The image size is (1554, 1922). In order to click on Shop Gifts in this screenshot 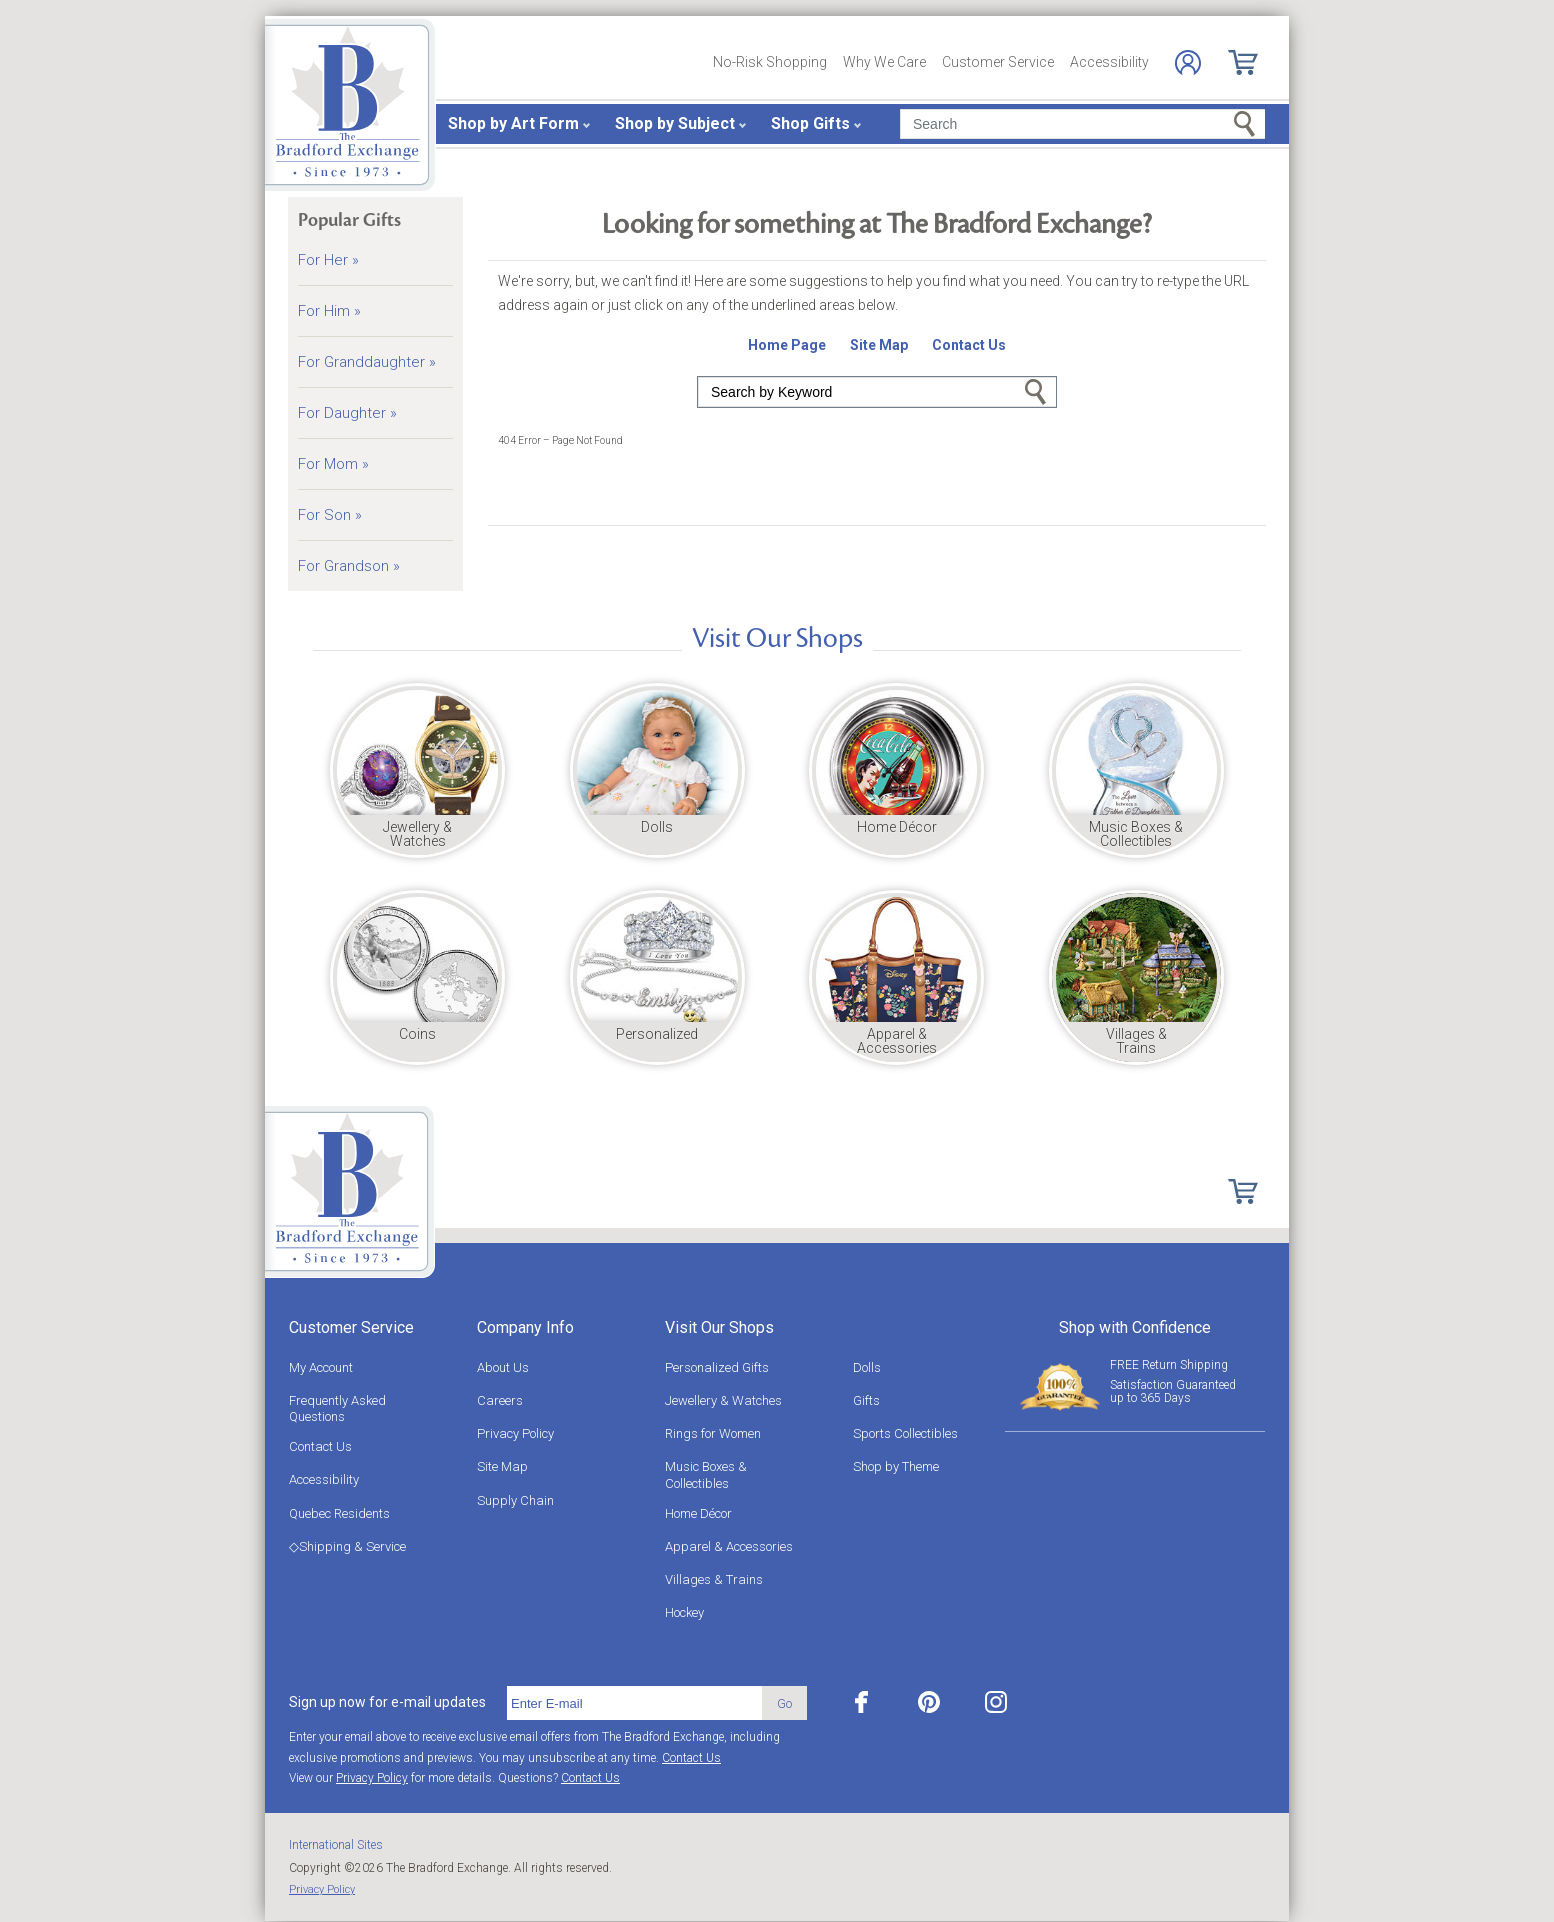, I will do `click(810, 123)`.